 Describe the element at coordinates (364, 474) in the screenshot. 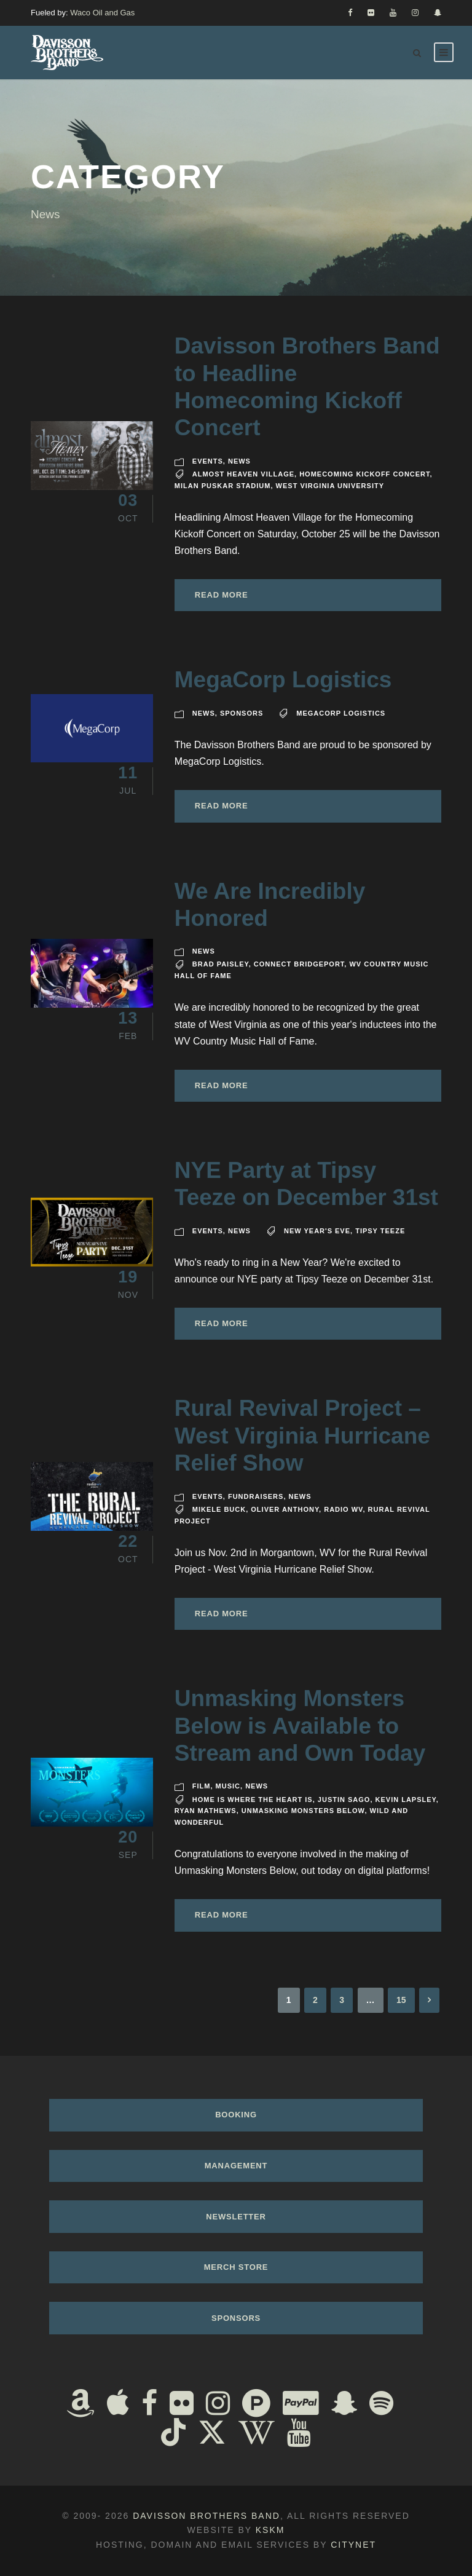

I see `Homecoming Kickoff Concert` at that location.